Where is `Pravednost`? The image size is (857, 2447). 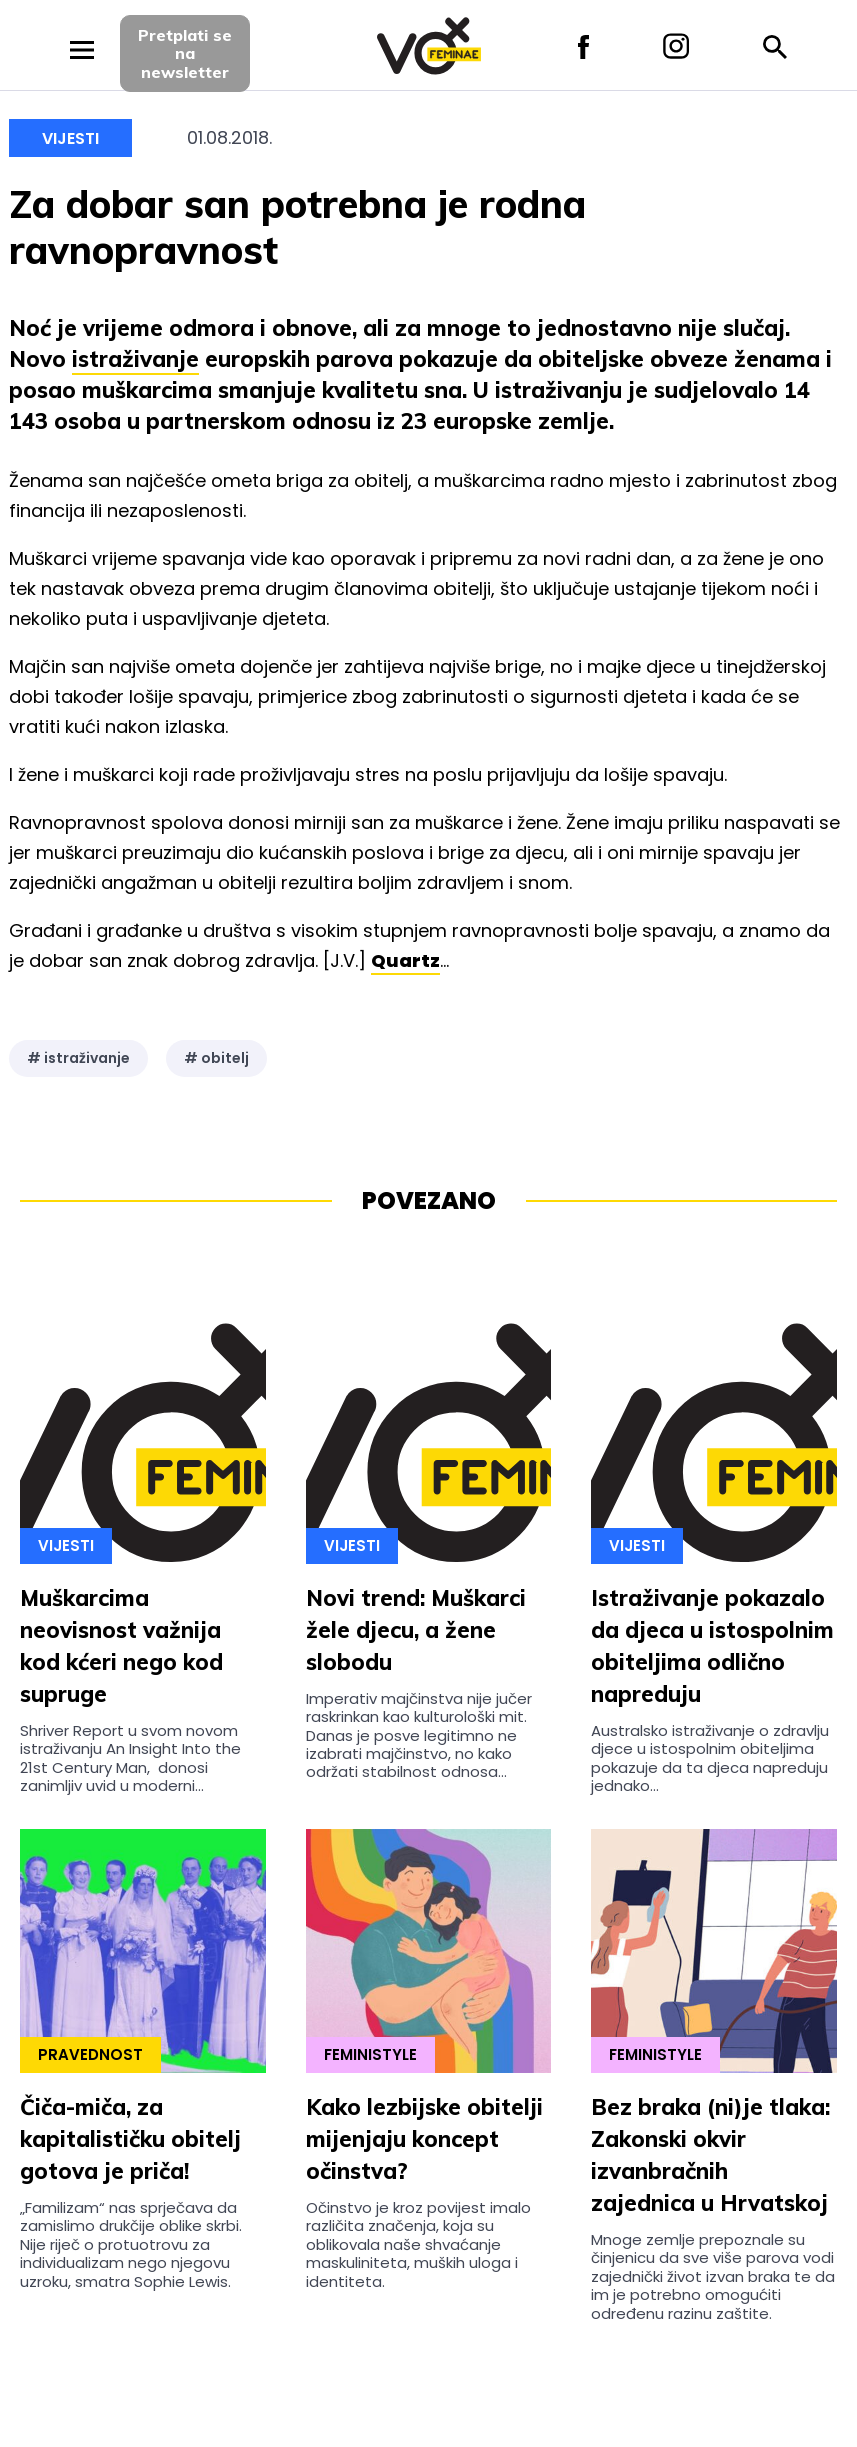
Pravednost is located at coordinates (90, 2054).